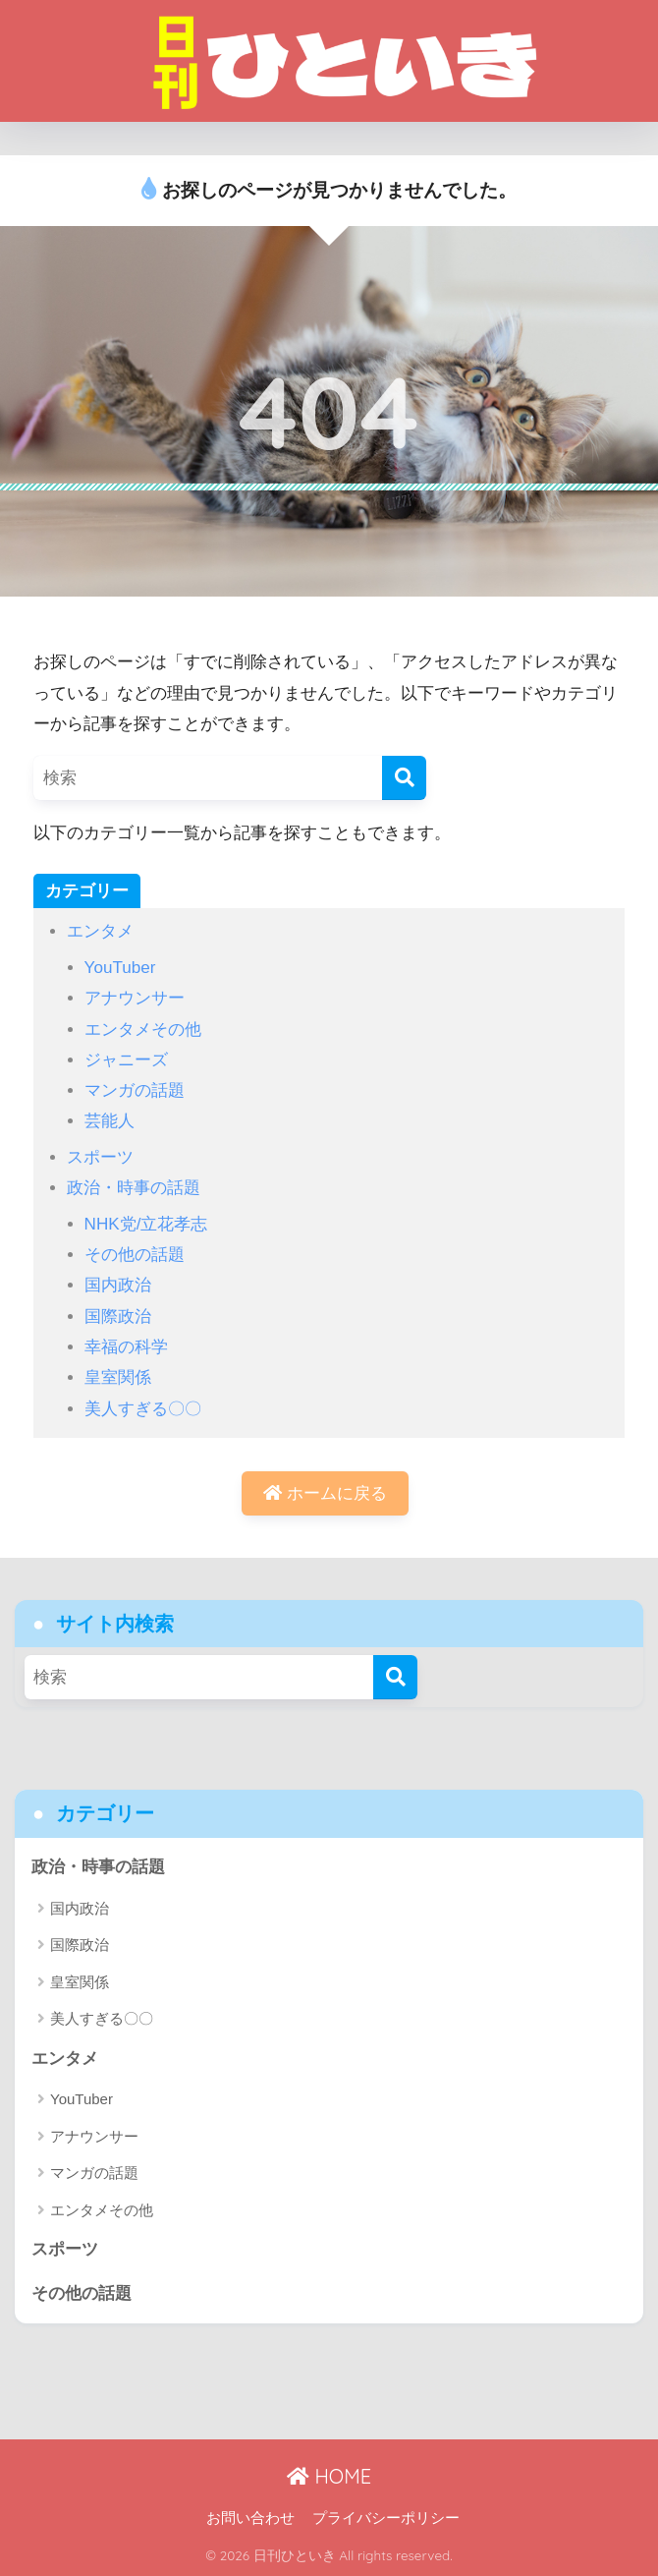  I want to click on 芸能人, so click(109, 1121).